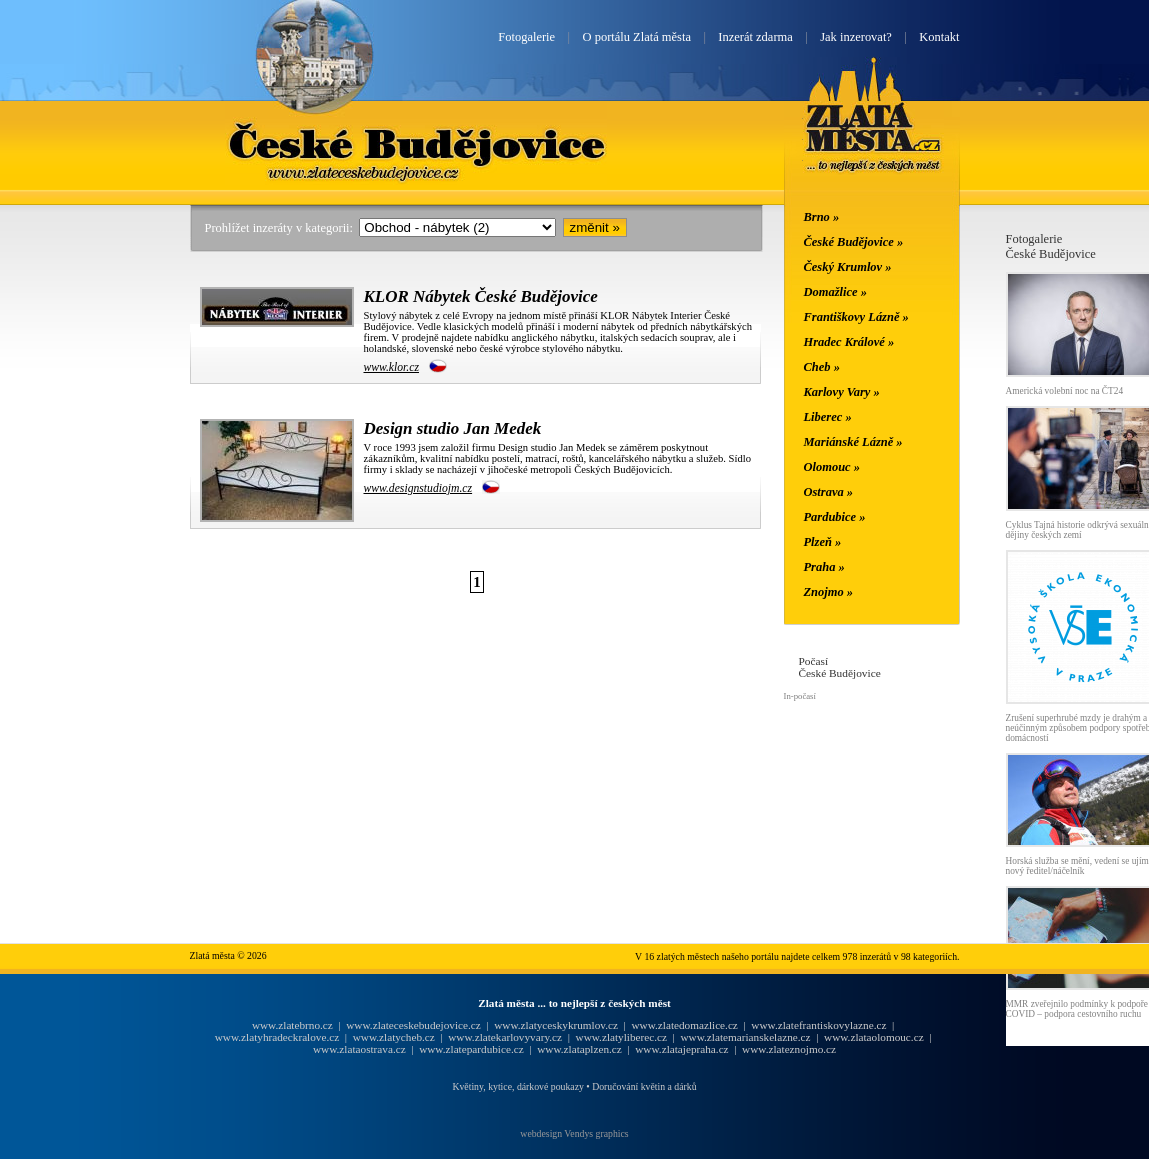 The height and width of the screenshot is (1159, 1149). I want to click on www.zlatedomazlice.cz, so click(684, 1025).